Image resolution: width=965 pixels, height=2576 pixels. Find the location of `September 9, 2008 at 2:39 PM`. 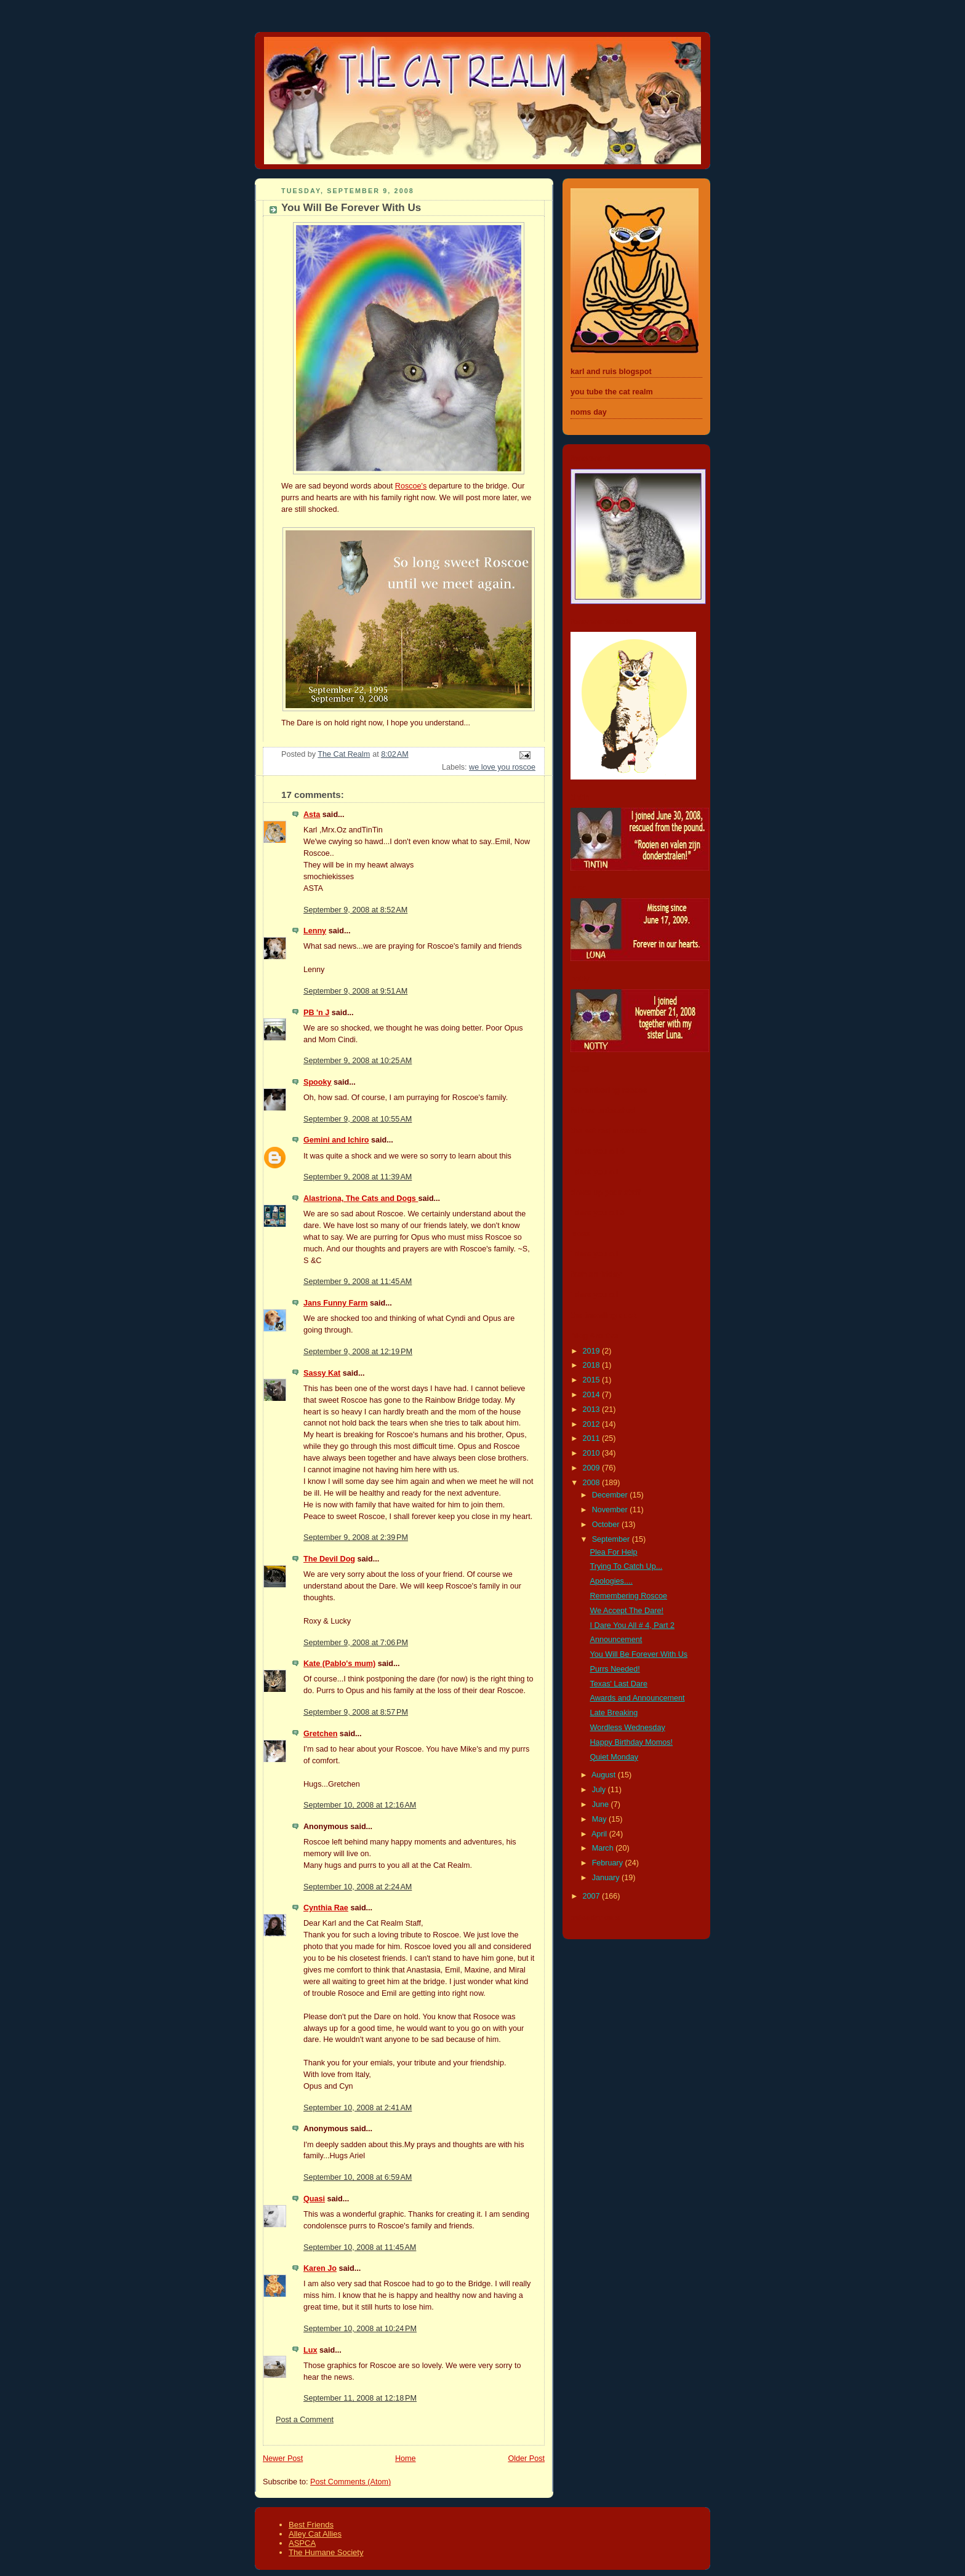

September 9, 2008 at 2:39 PM is located at coordinates (355, 1537).